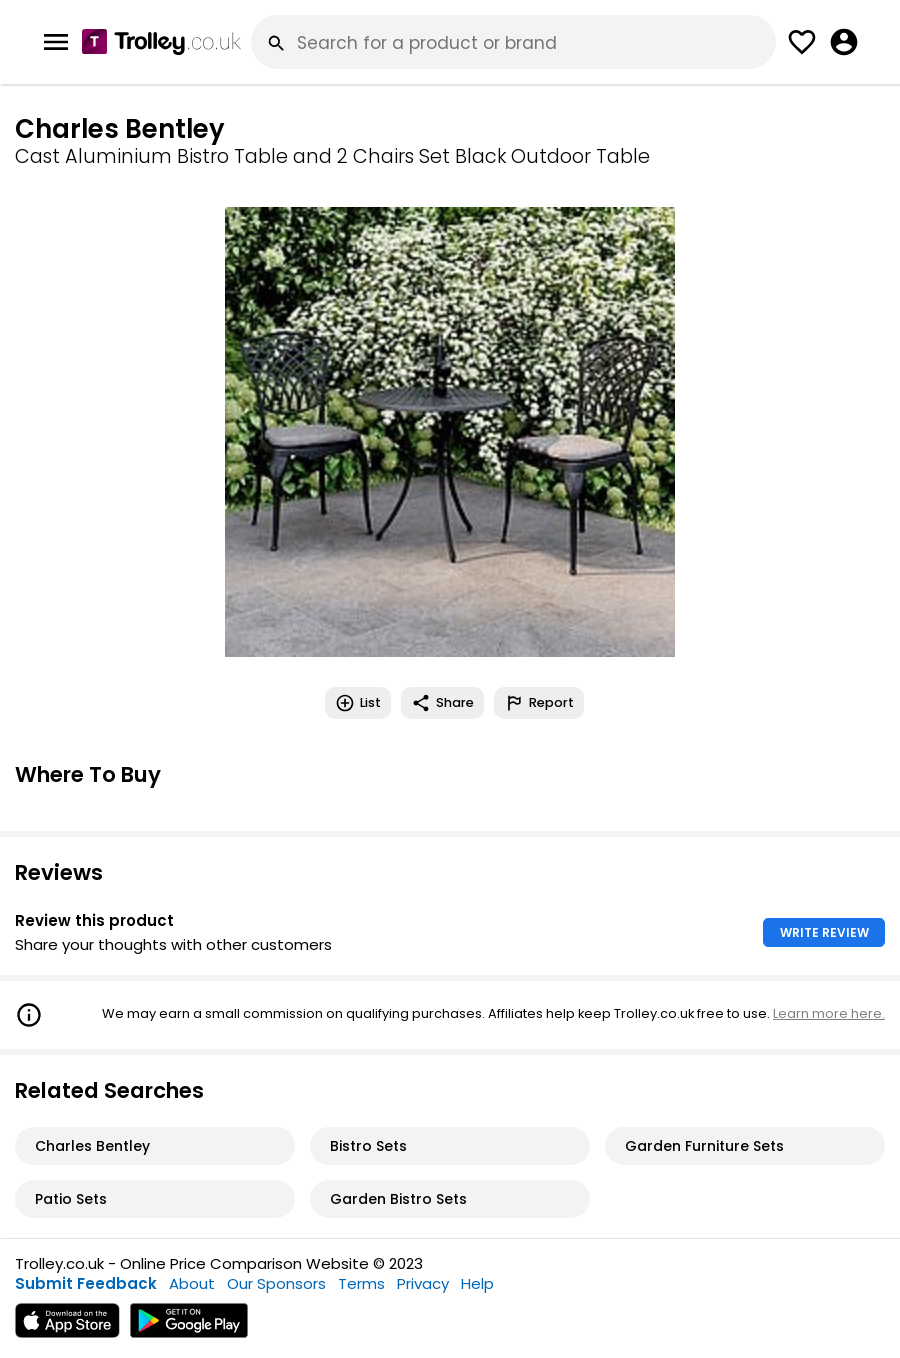 This screenshot has width=900, height=1358. Describe the element at coordinates (442, 703) in the screenshot. I see `Share` at that location.